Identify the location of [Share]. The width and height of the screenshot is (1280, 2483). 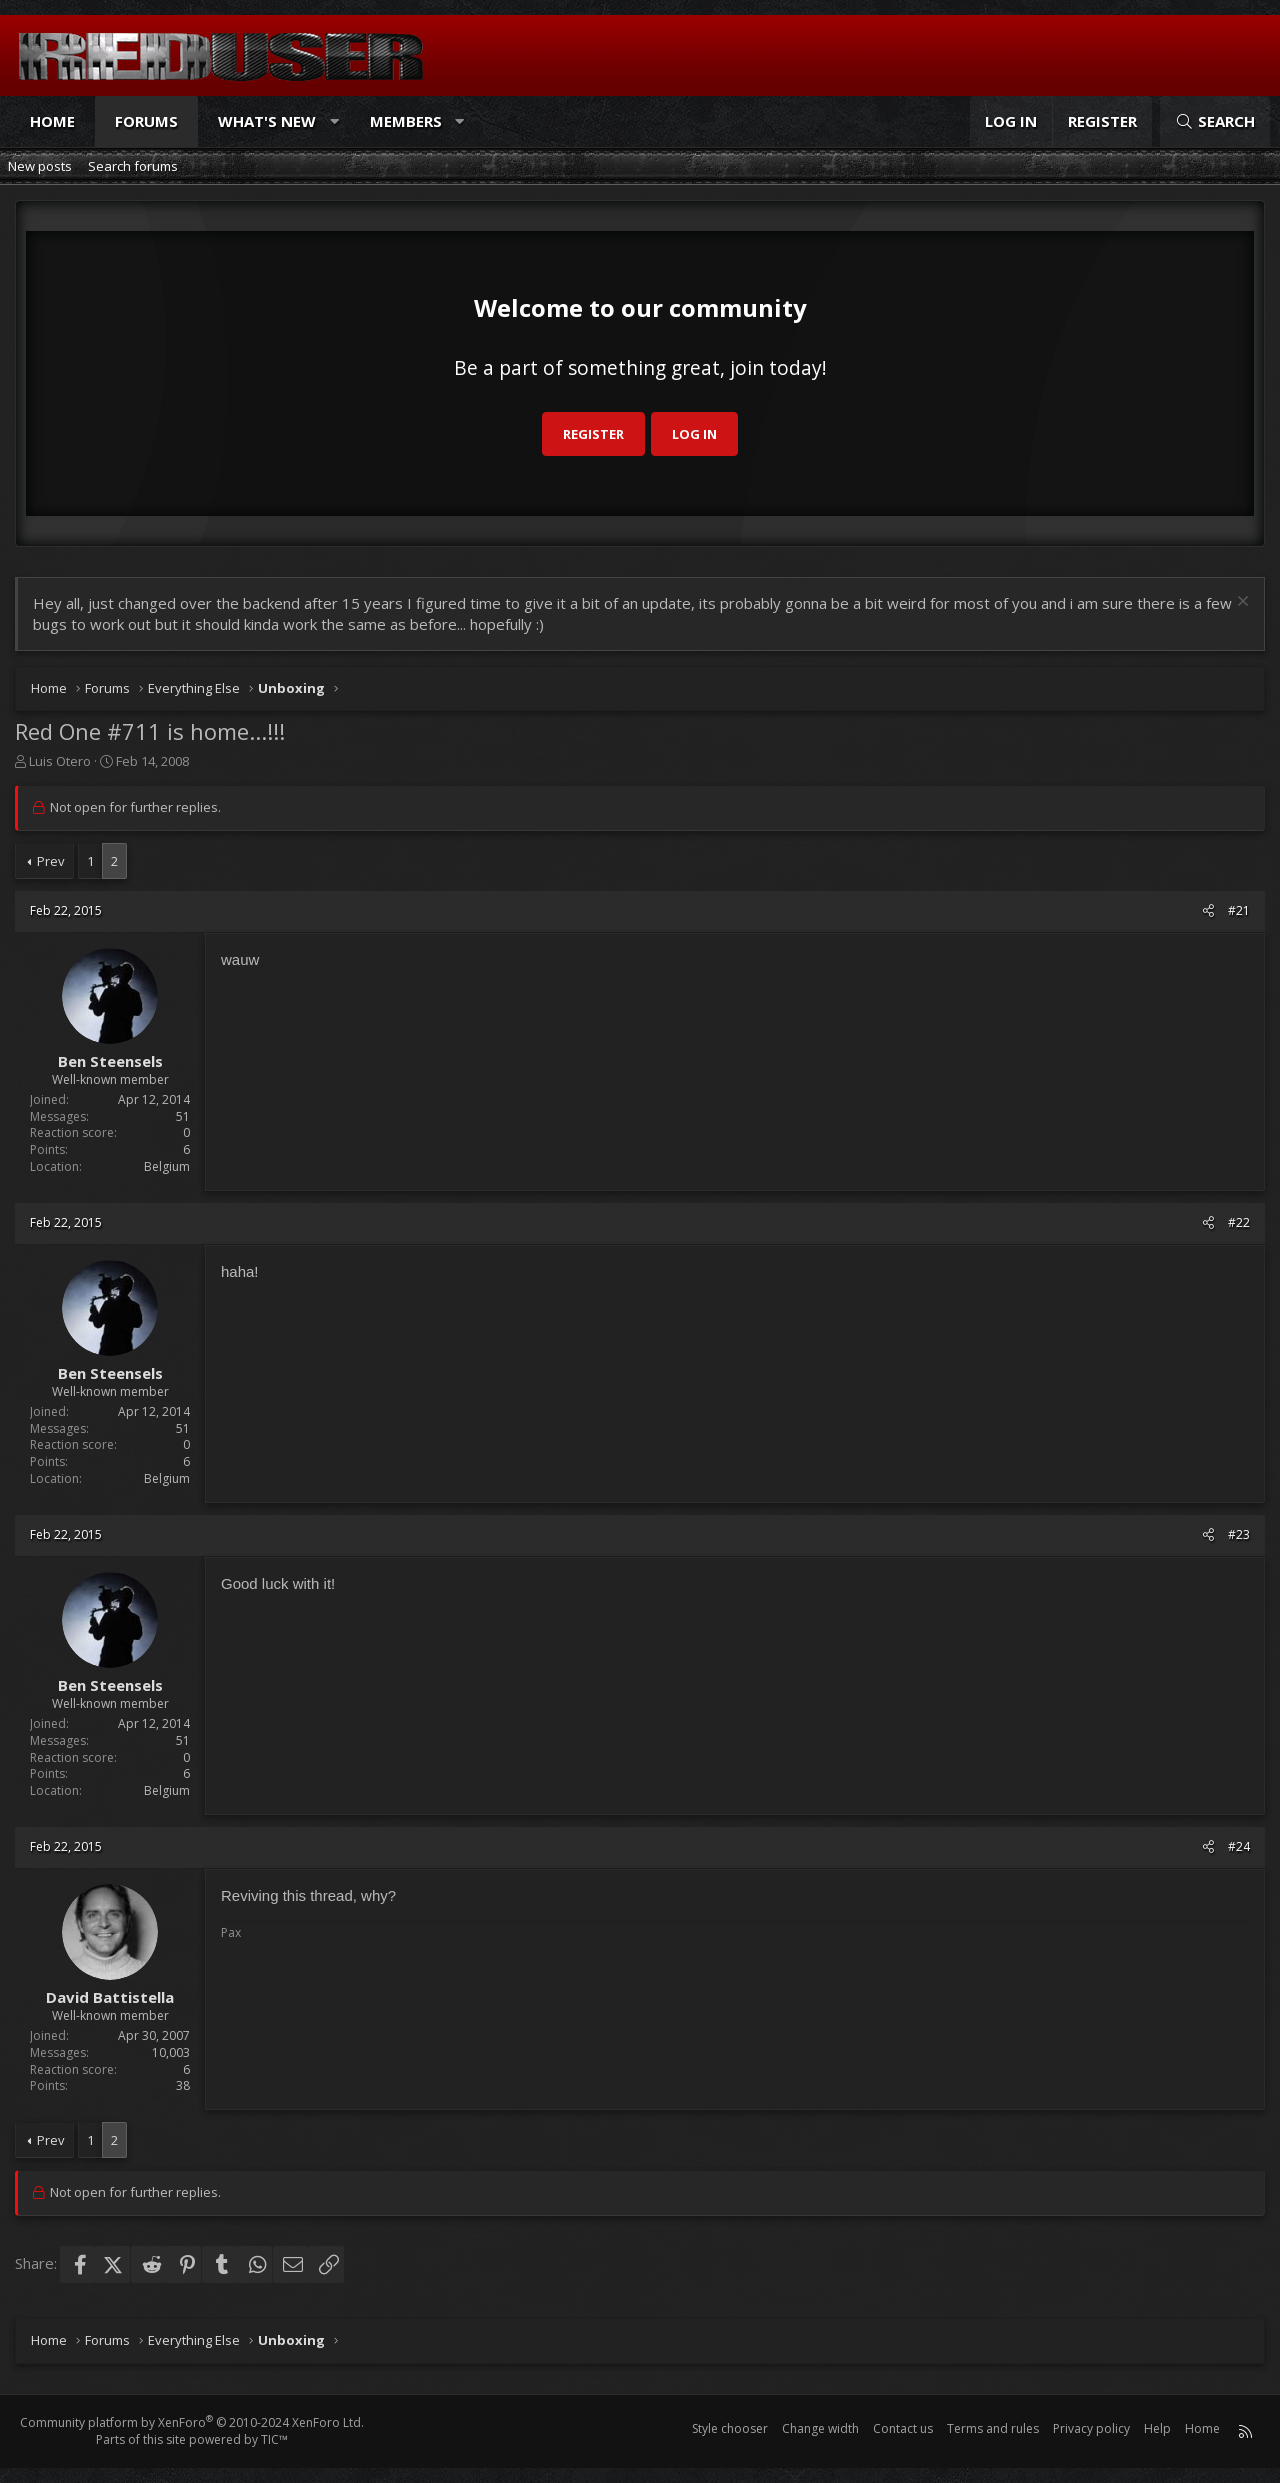
(1208, 911).